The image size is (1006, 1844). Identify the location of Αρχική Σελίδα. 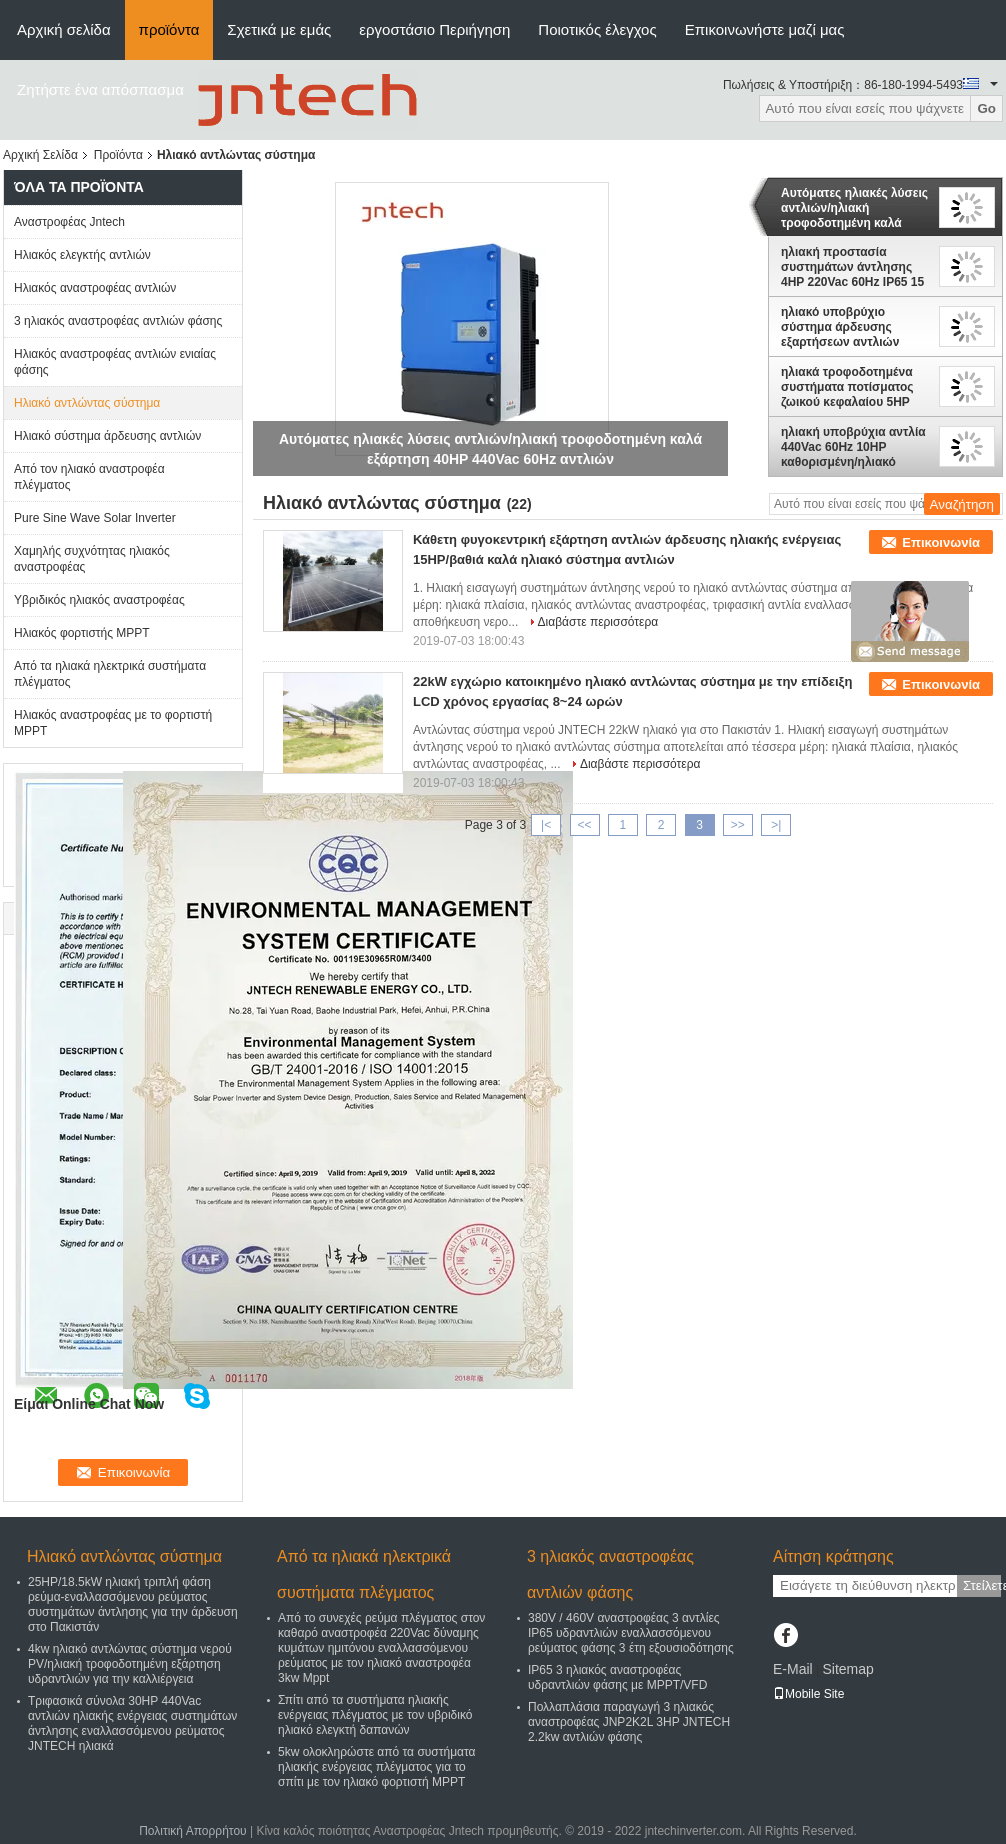
(40, 155).